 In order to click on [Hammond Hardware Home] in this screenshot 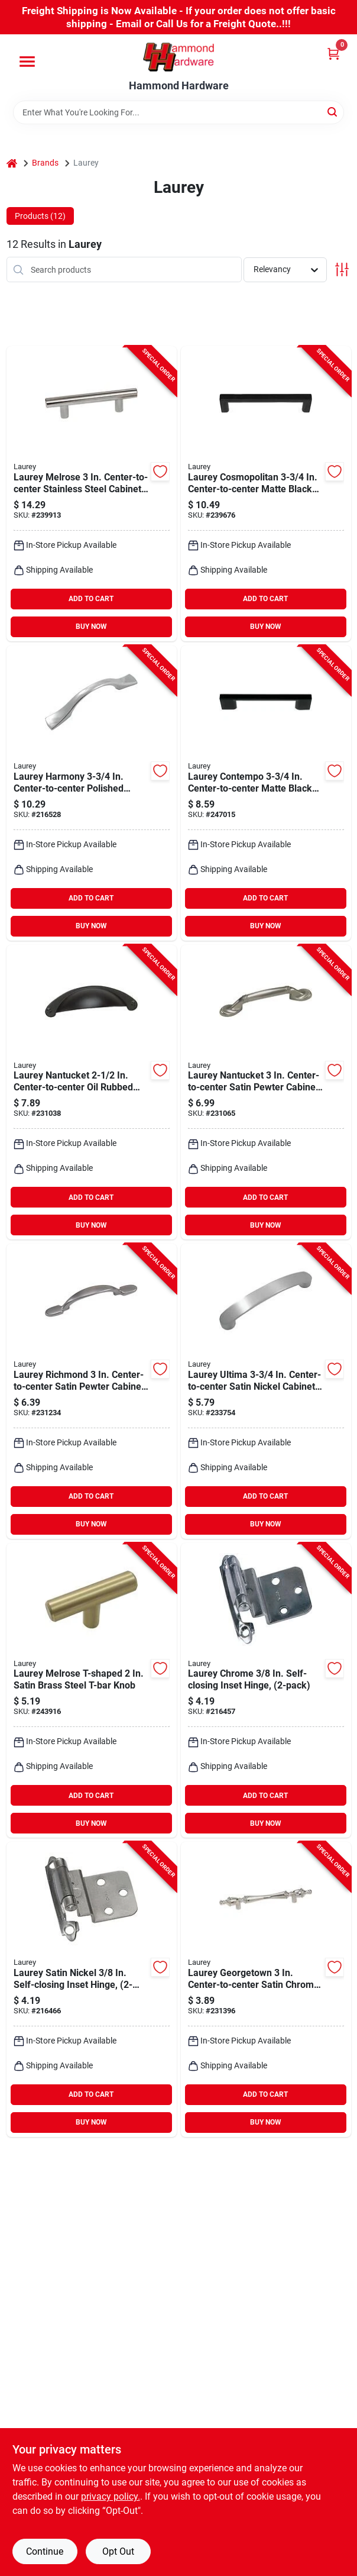, I will do `click(178, 57)`.